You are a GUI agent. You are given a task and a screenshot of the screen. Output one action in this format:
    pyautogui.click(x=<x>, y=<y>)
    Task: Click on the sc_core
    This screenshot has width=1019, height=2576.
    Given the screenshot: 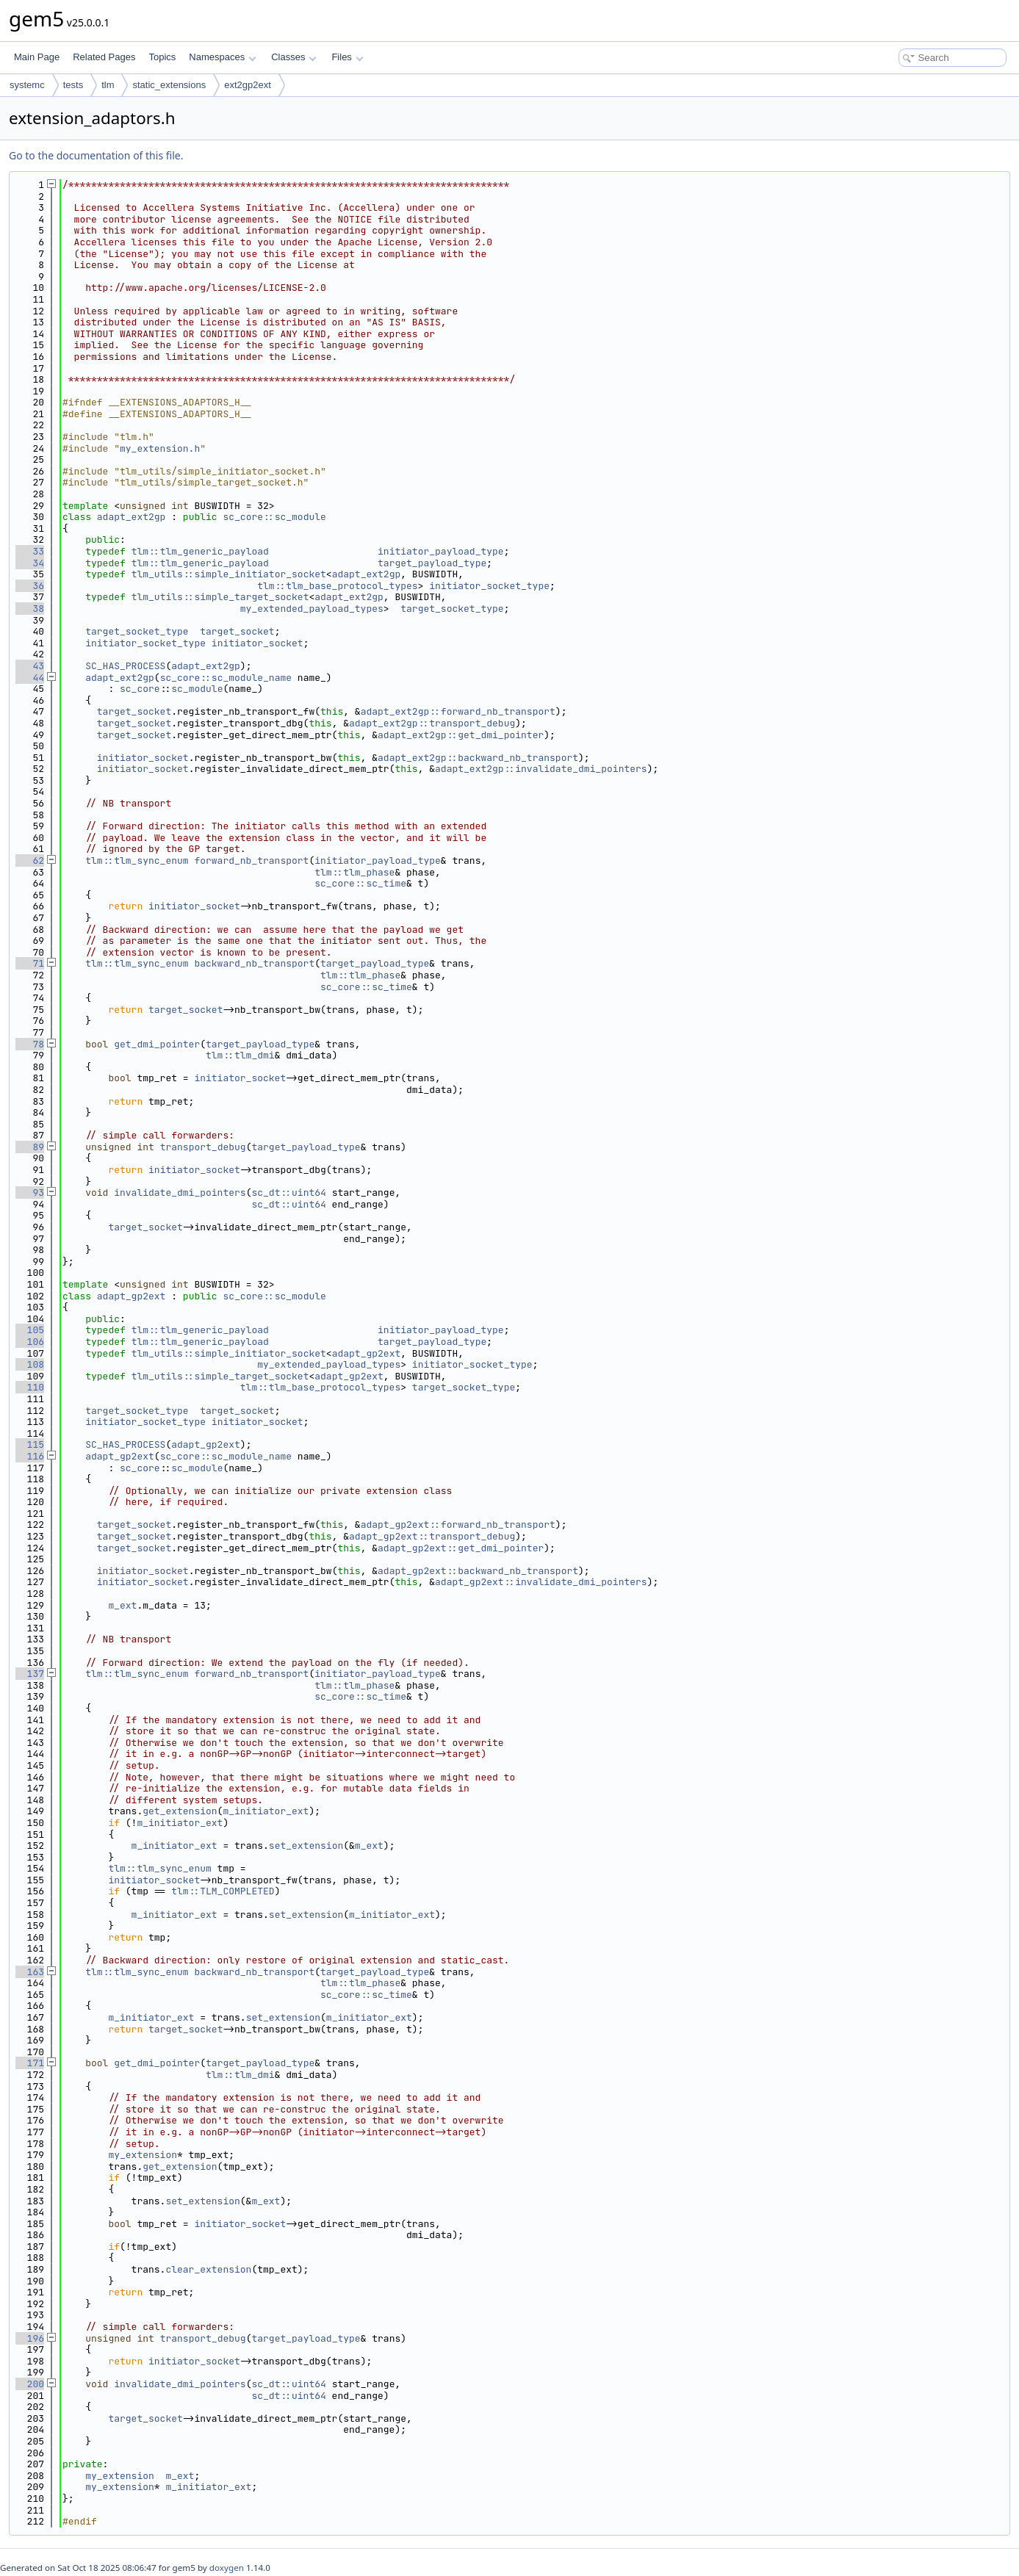 What is the action you would take?
    pyautogui.click(x=140, y=688)
    